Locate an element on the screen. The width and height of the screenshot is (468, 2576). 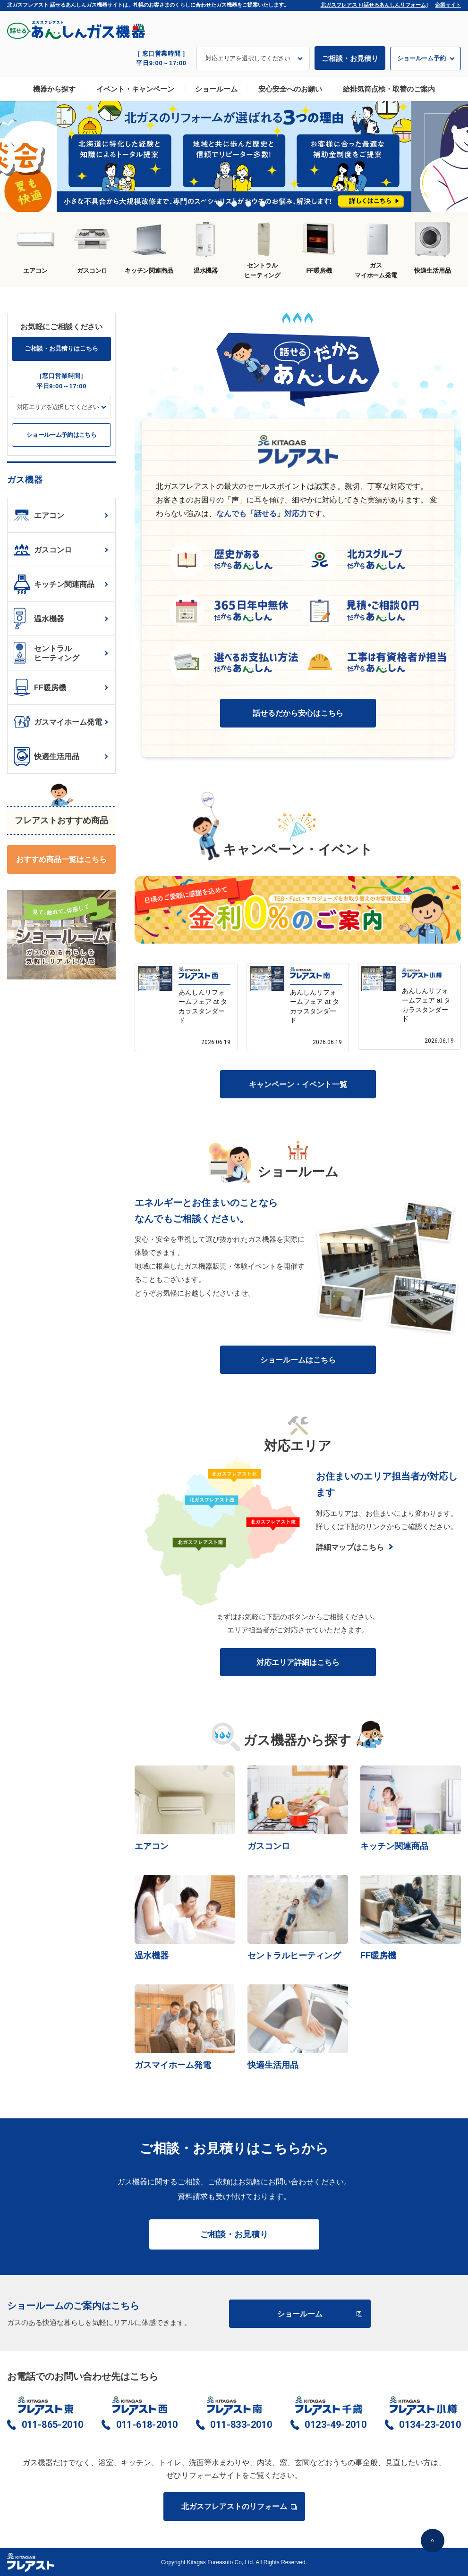
イベント・キャンペーン is located at coordinates (135, 89).